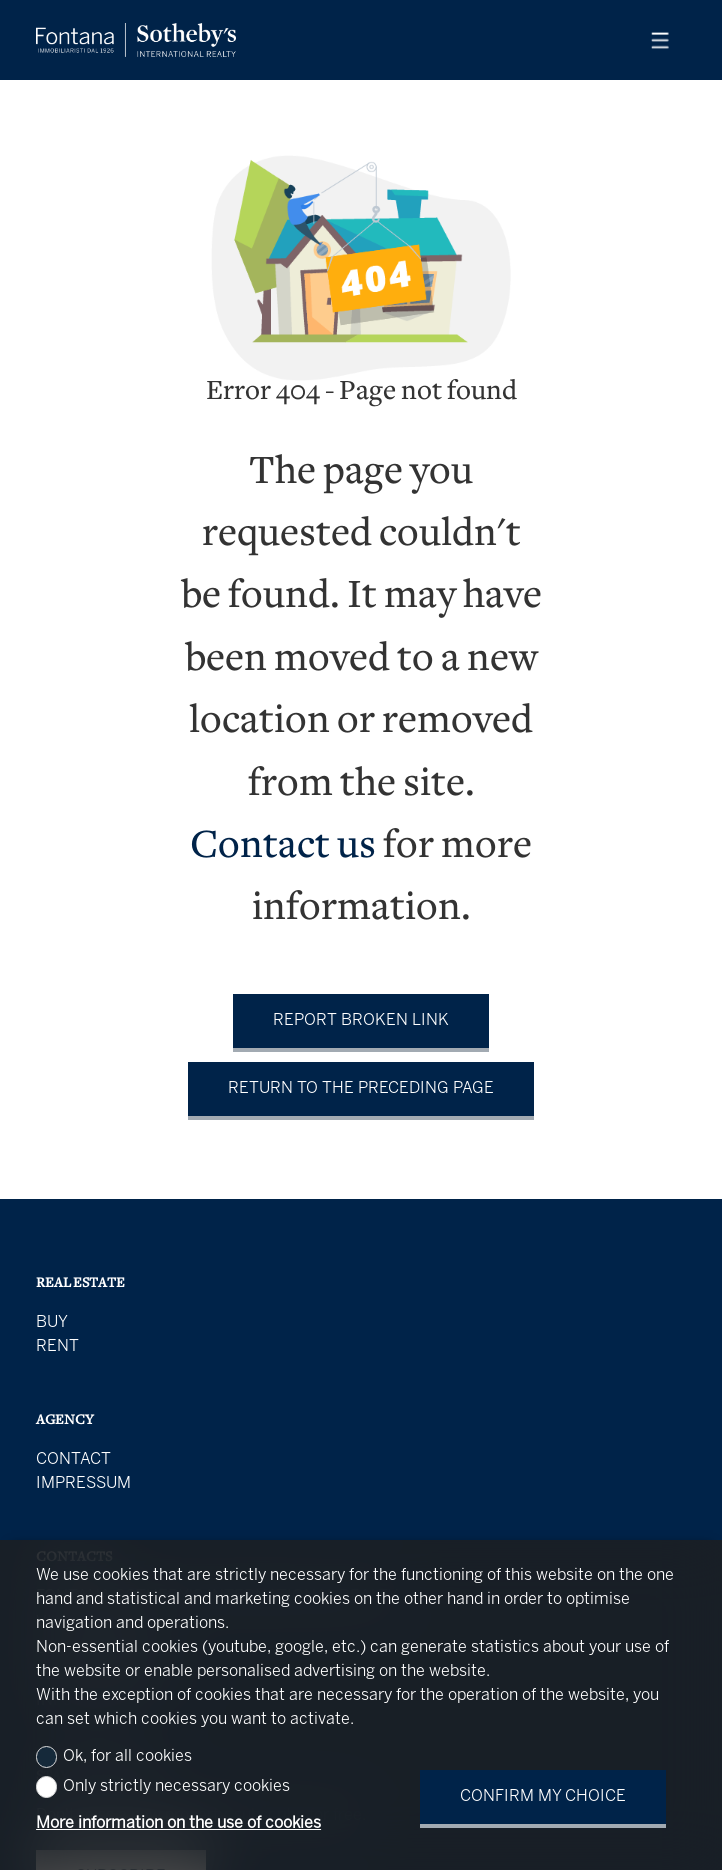 The image size is (722, 1870). What do you see at coordinates (361, 1088) in the screenshot?
I see `Return to the preceding page` at bounding box center [361, 1088].